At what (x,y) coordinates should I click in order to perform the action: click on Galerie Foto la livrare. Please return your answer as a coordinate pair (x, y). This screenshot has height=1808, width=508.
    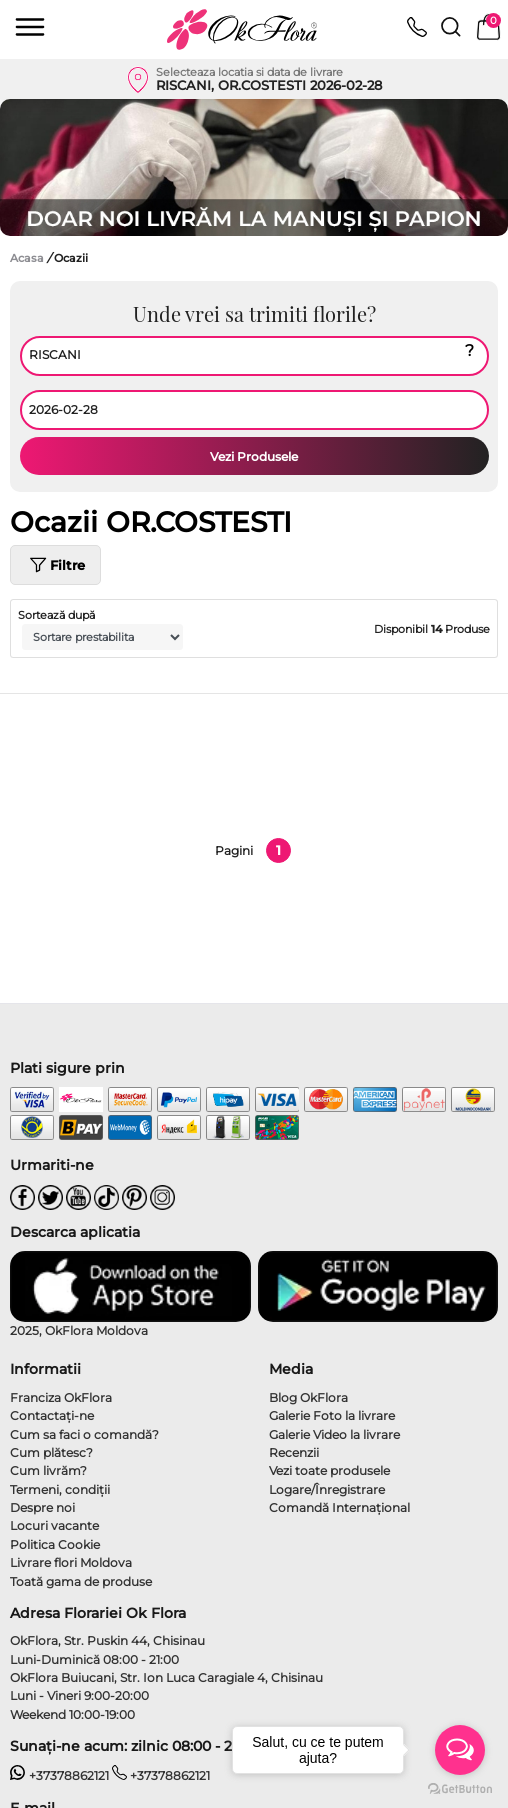
    Looking at the image, I should click on (332, 1415).